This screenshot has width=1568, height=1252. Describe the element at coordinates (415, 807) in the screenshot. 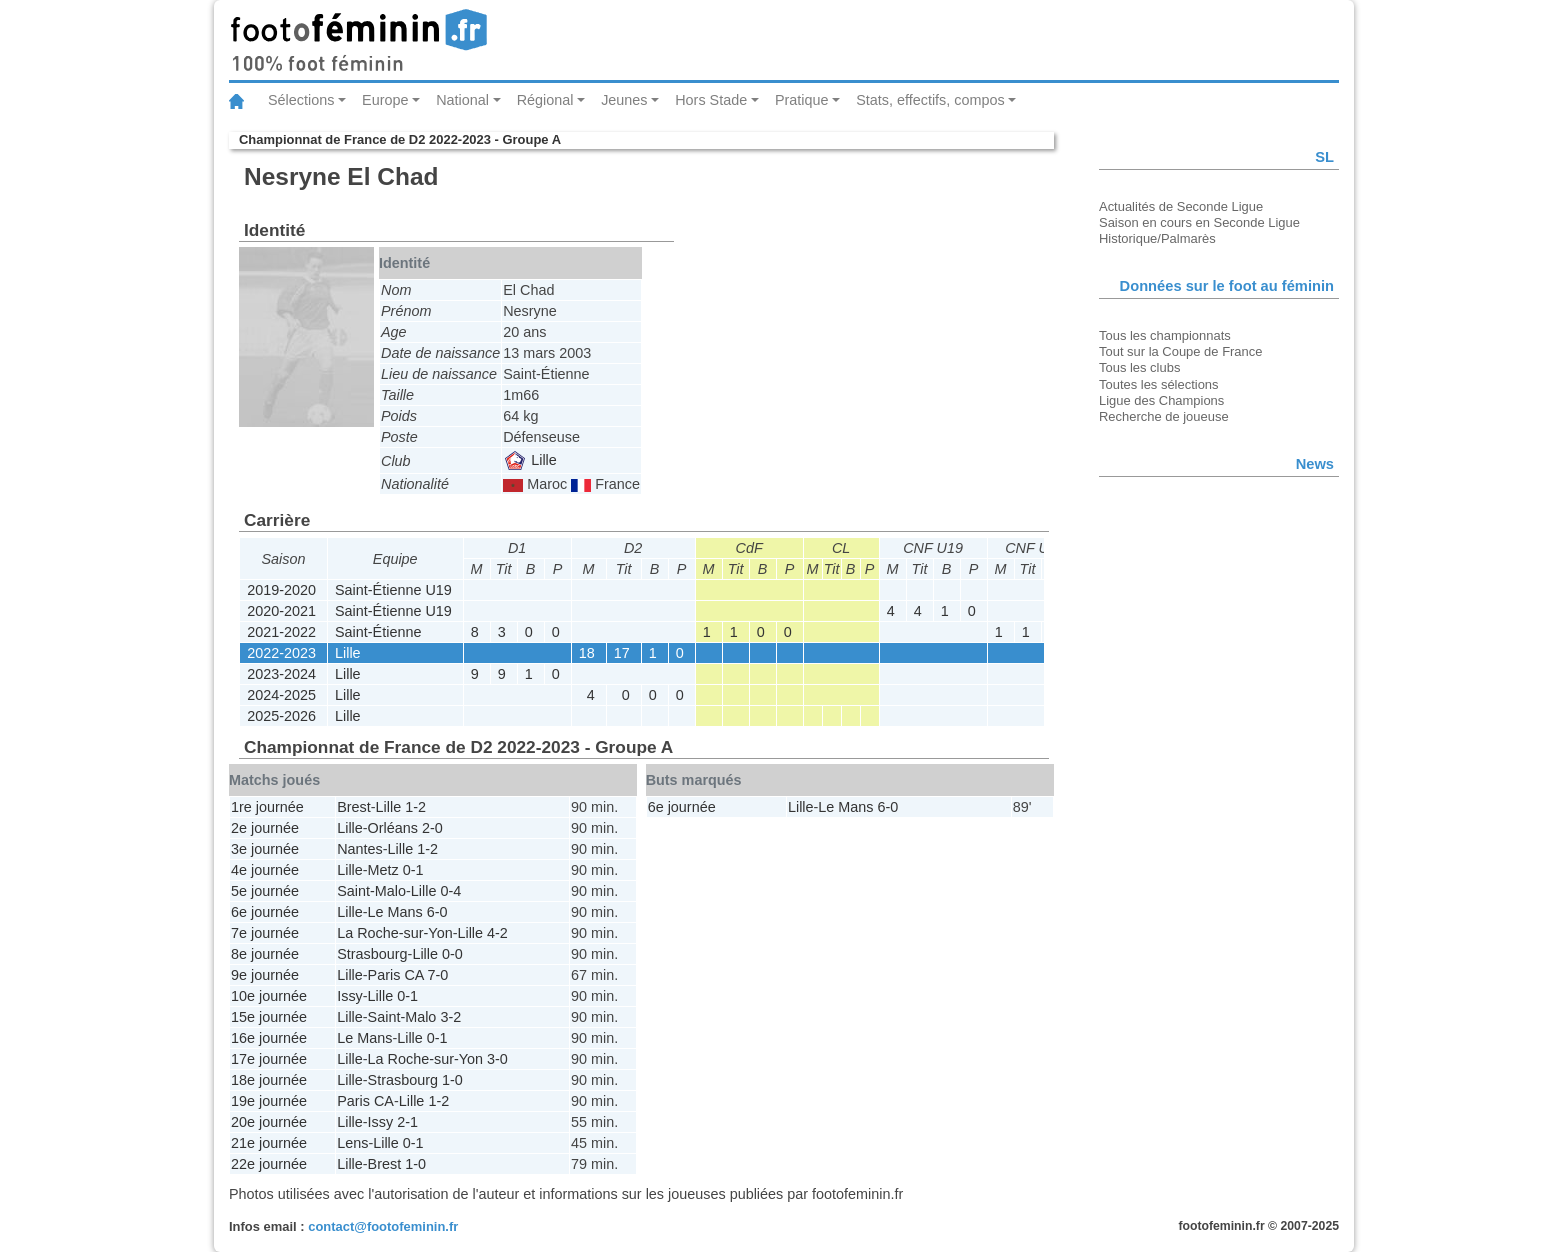

I see `1-2` at that location.